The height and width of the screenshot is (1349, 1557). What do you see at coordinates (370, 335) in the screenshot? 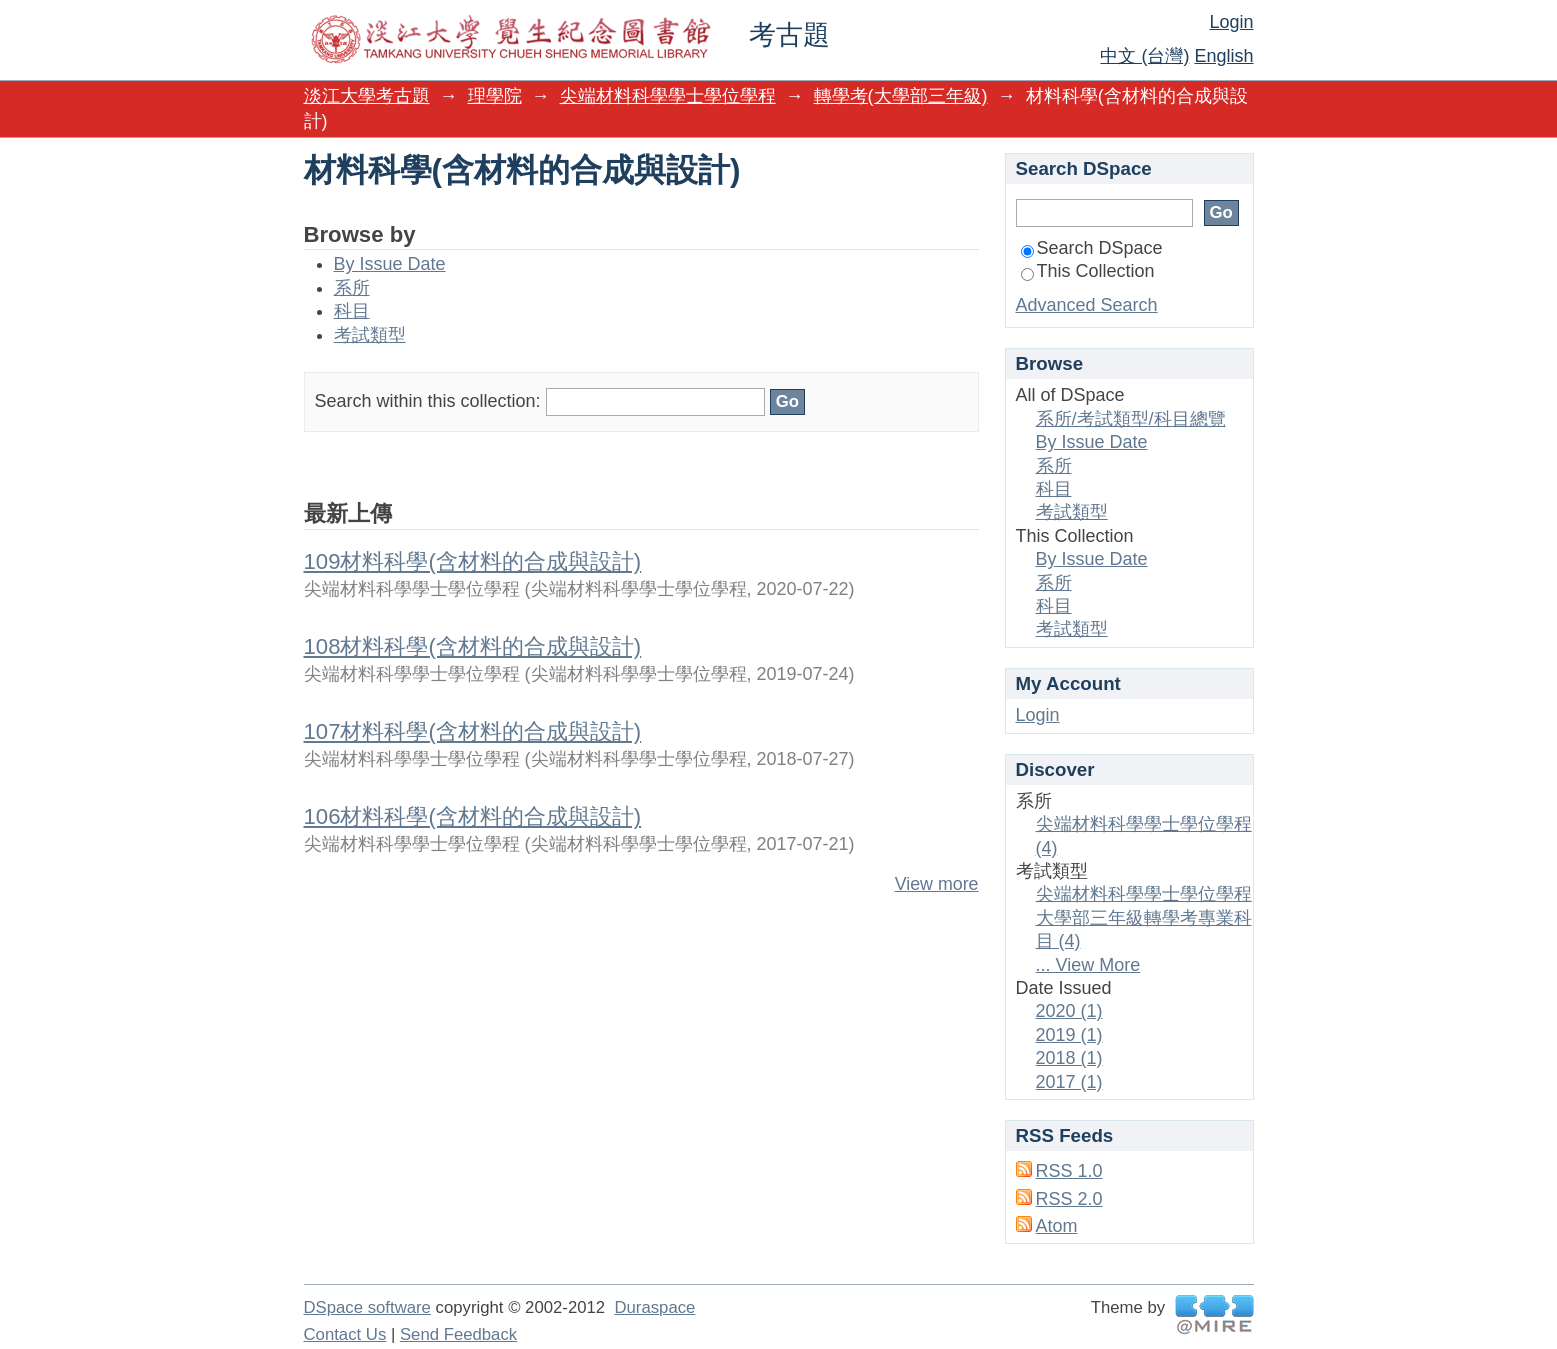
I see `考試類型` at bounding box center [370, 335].